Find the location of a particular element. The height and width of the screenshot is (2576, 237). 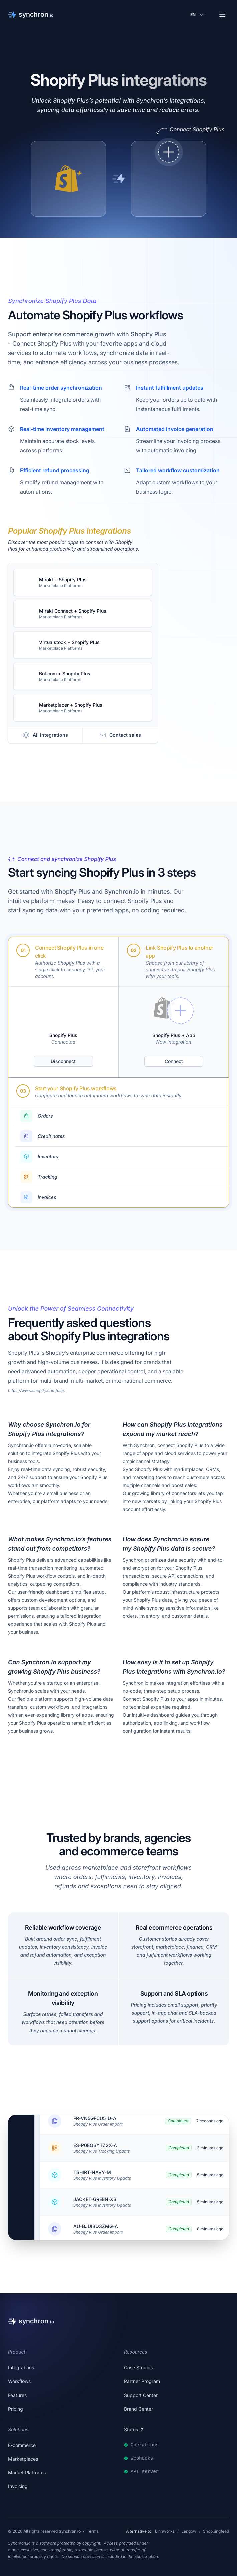

Linnworks is located at coordinates (165, 2531).